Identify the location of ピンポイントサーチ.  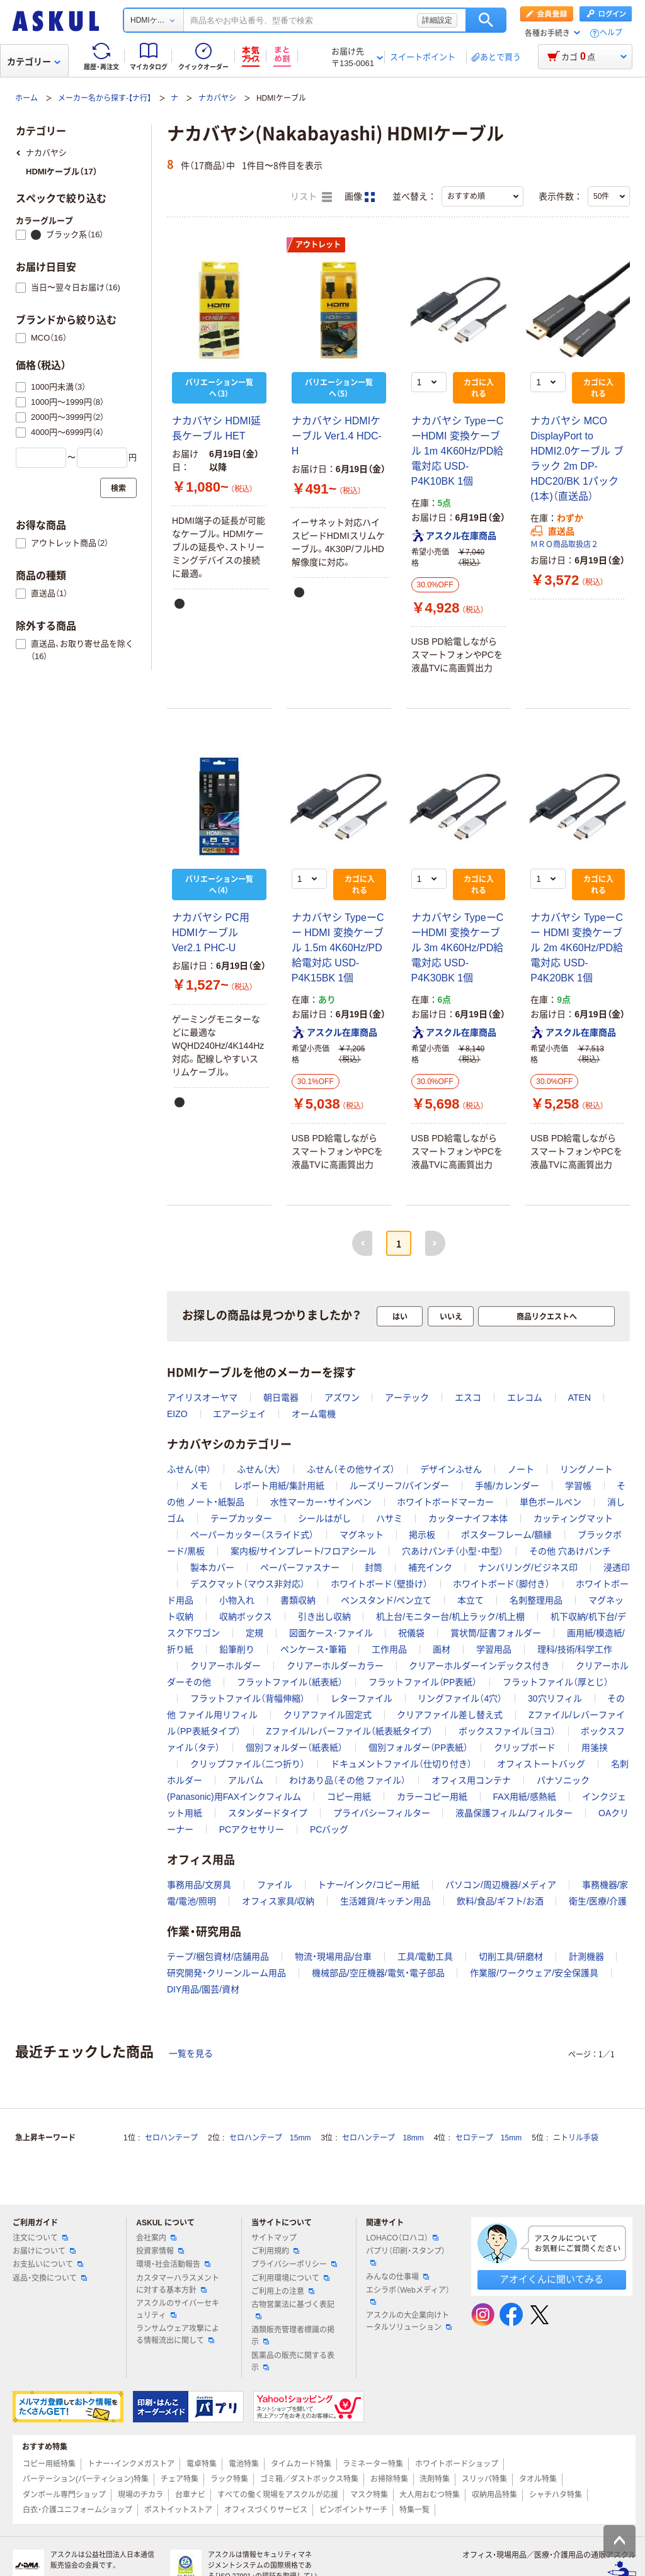
(353, 2509).